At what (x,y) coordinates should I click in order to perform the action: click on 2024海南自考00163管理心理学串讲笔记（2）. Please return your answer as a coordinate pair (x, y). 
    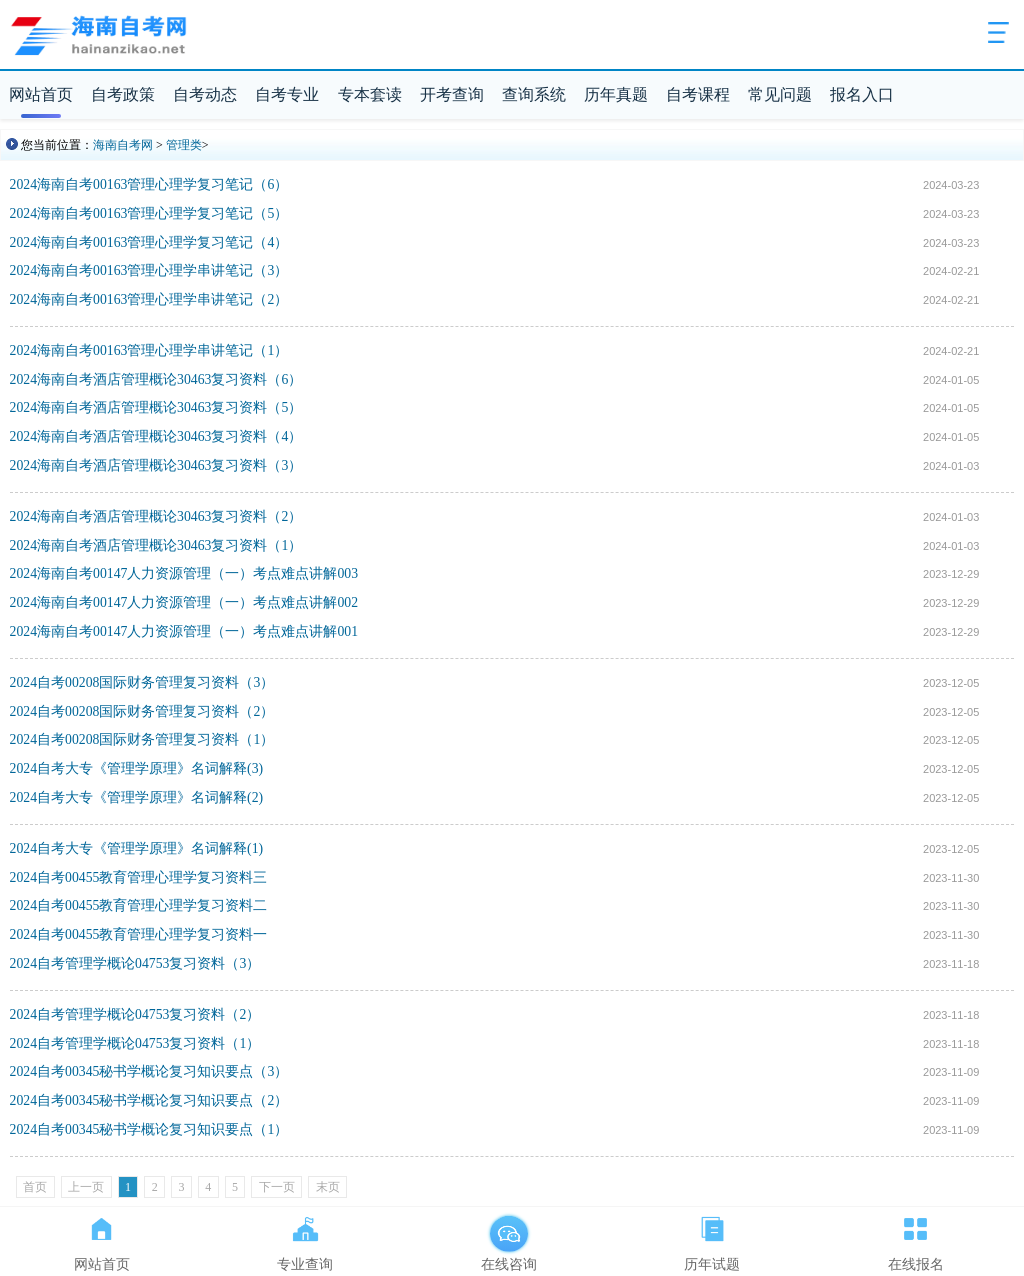
    Looking at the image, I should click on (149, 299).